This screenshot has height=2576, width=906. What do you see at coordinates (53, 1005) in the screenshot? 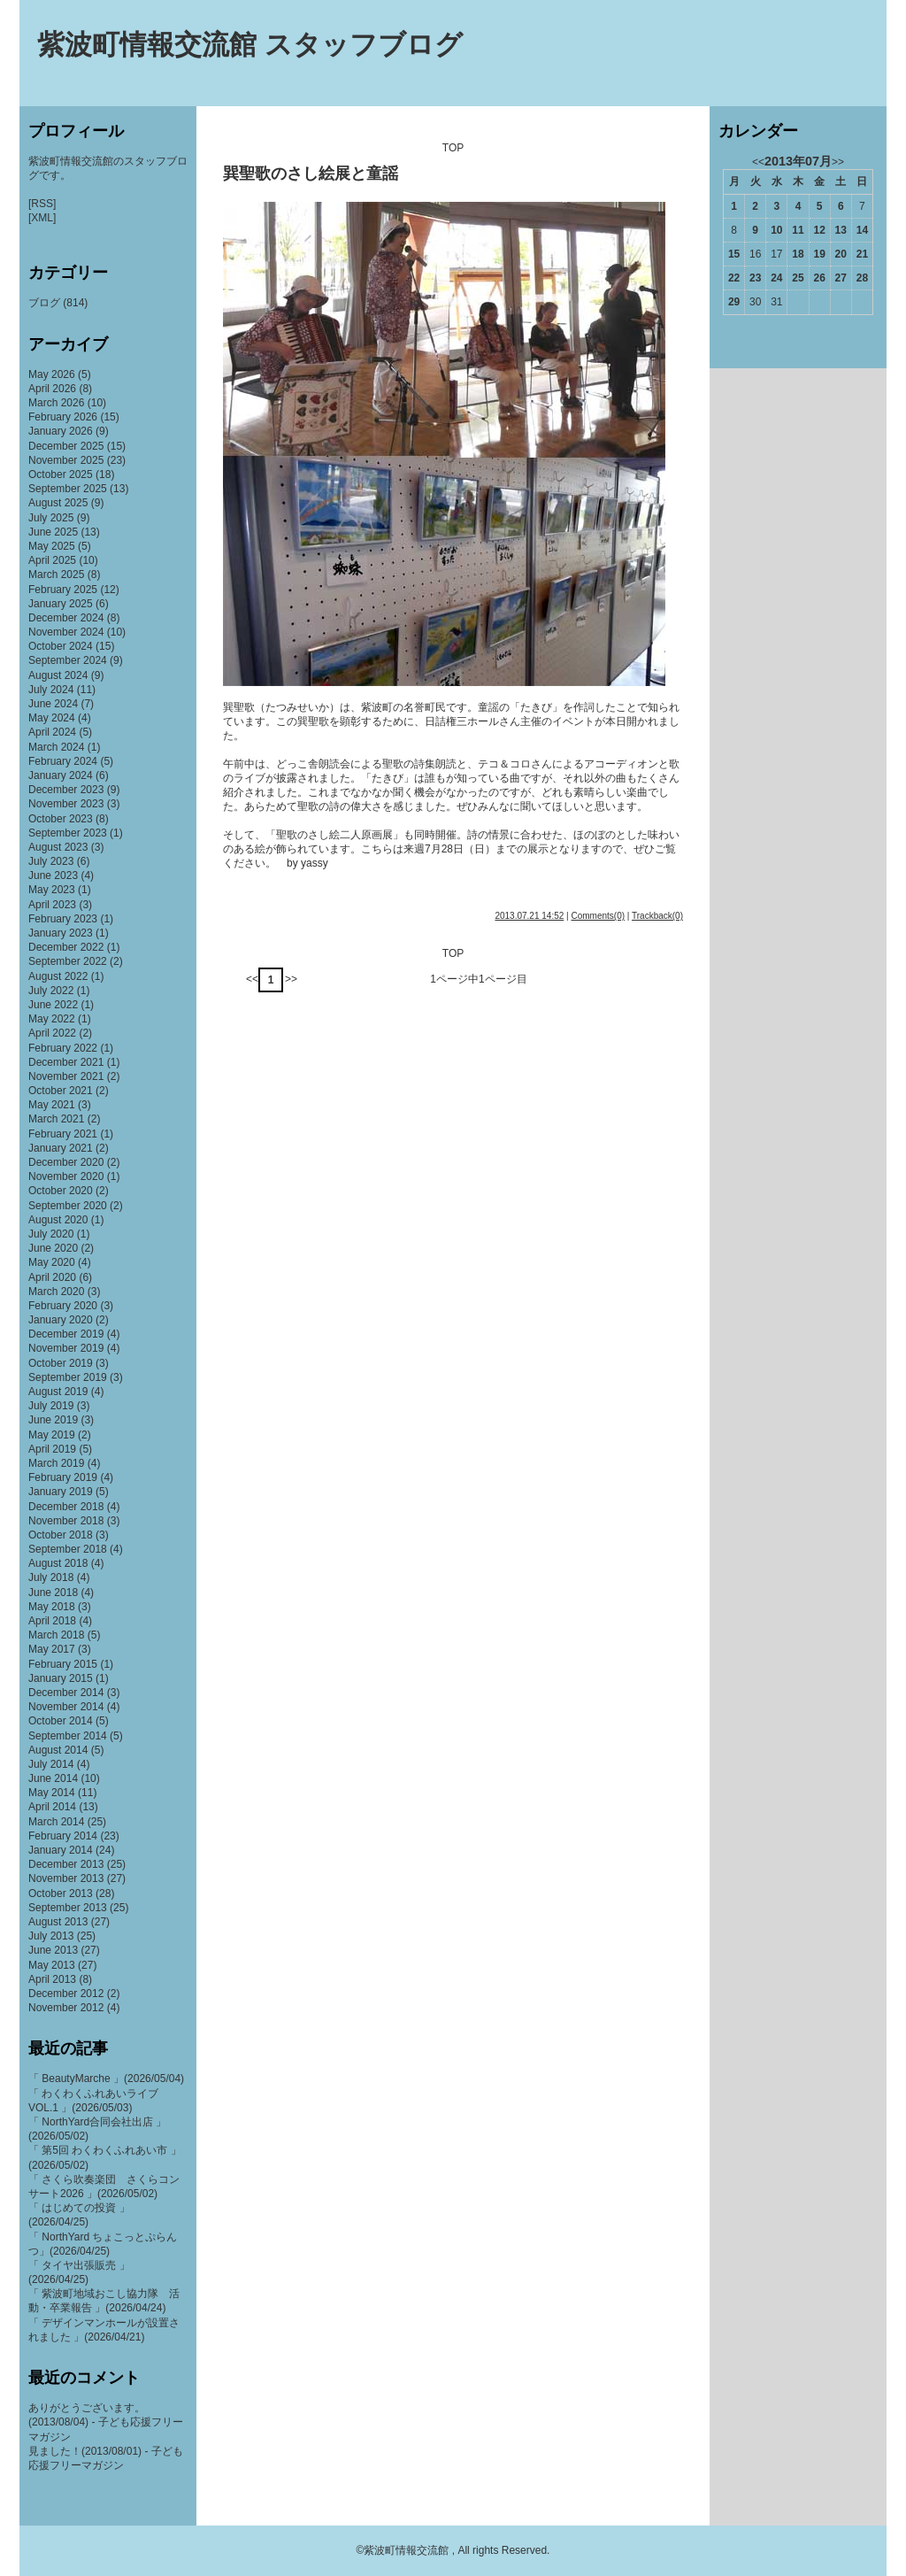
I see `June 2022` at bounding box center [53, 1005].